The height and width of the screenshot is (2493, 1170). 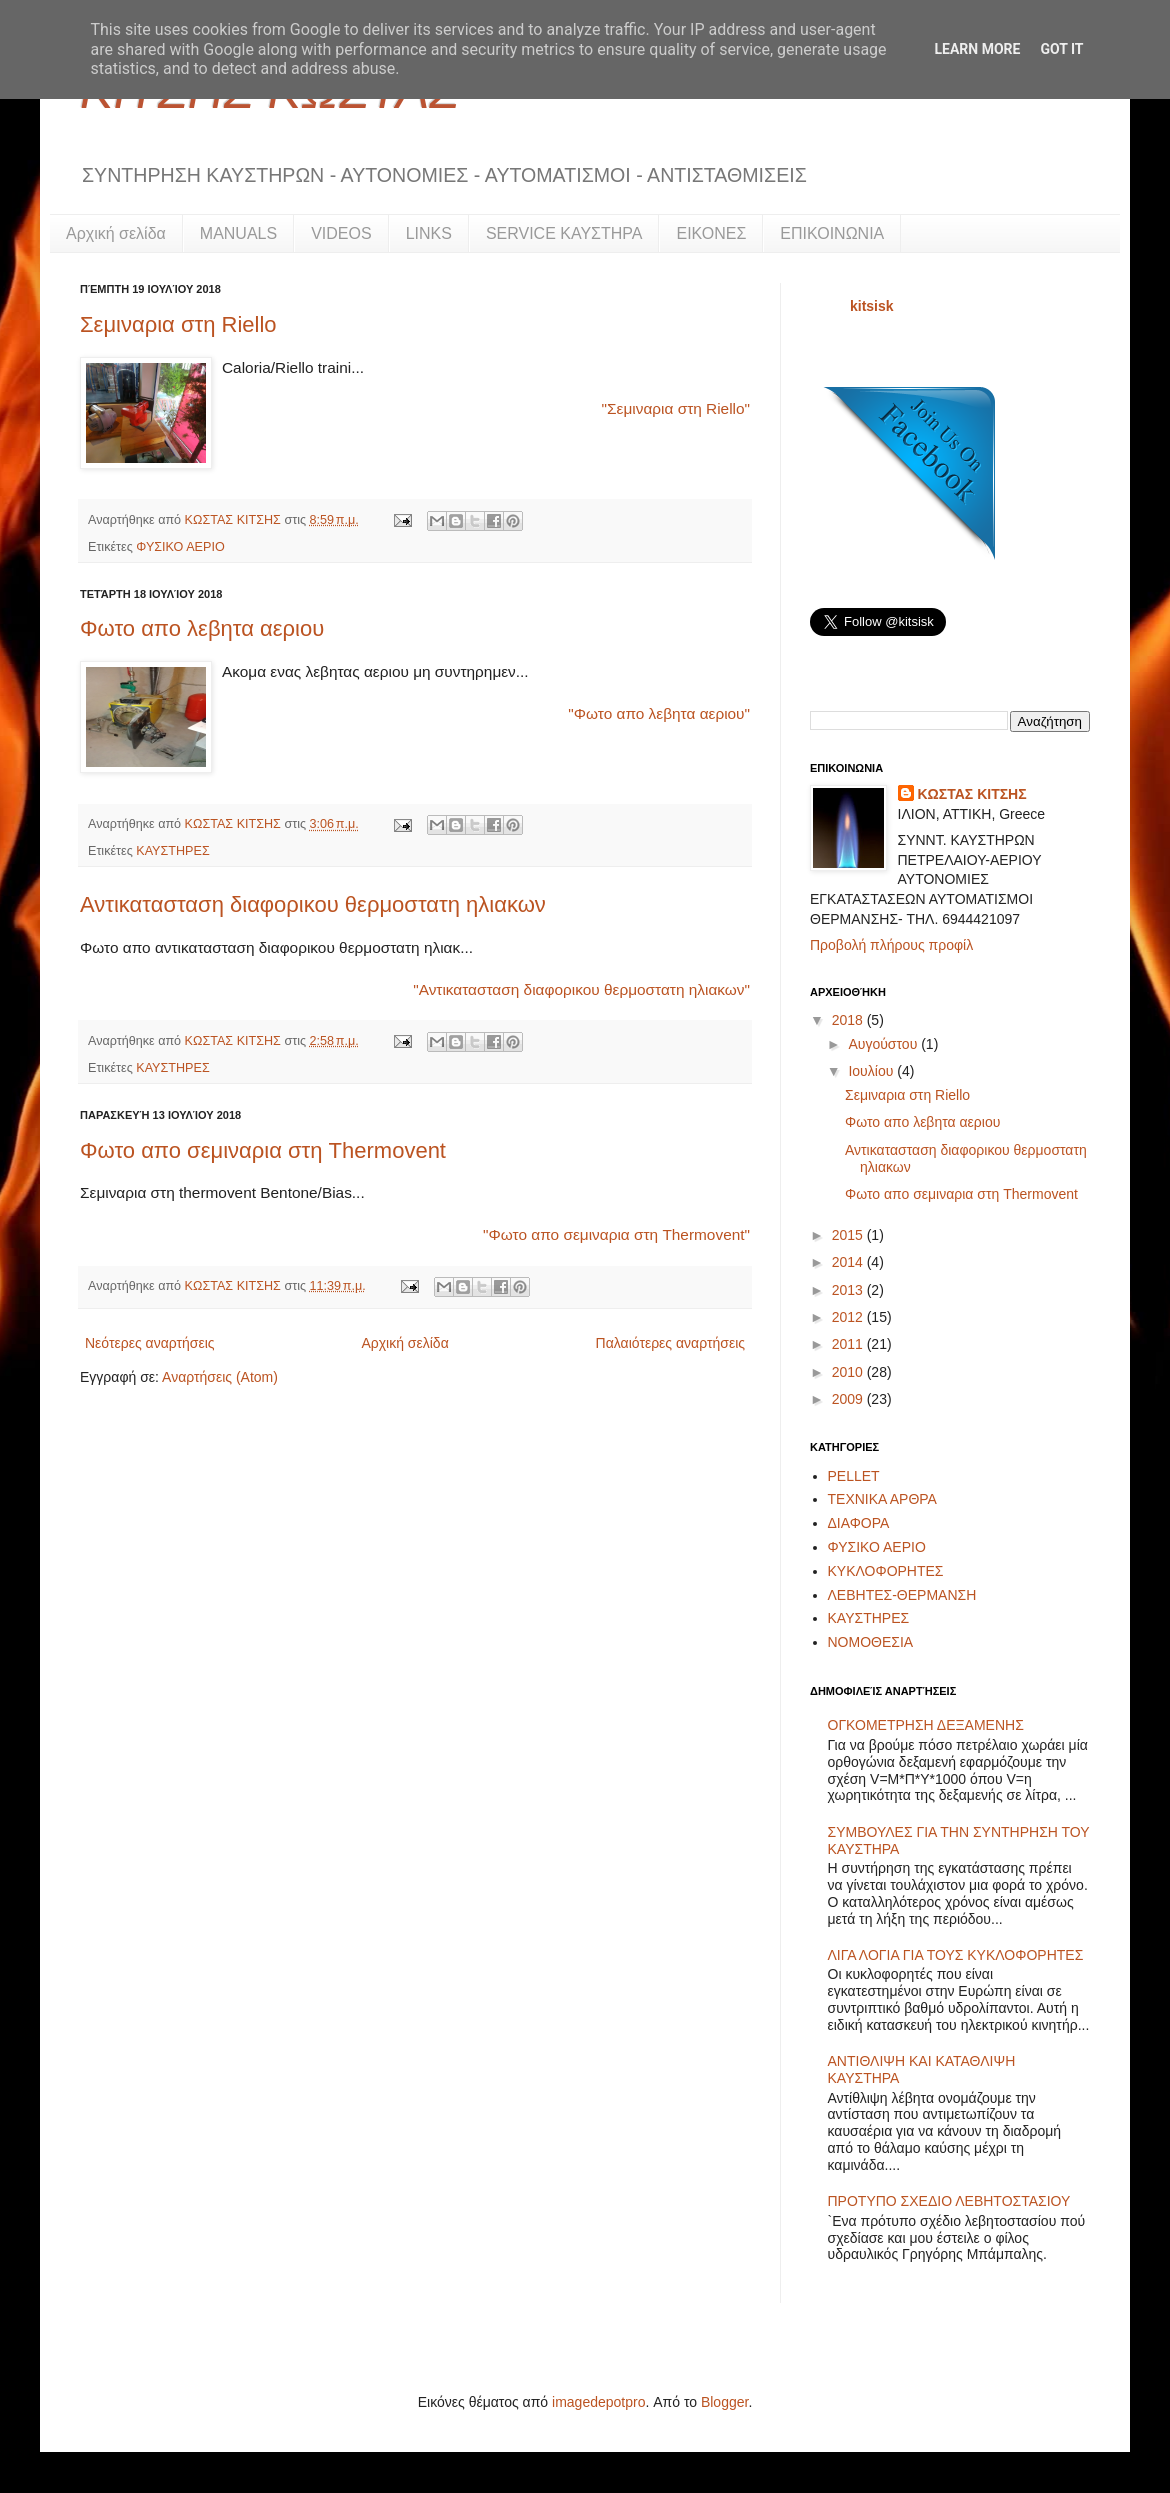 What do you see at coordinates (724, 2402) in the screenshot?
I see `Blogger` at bounding box center [724, 2402].